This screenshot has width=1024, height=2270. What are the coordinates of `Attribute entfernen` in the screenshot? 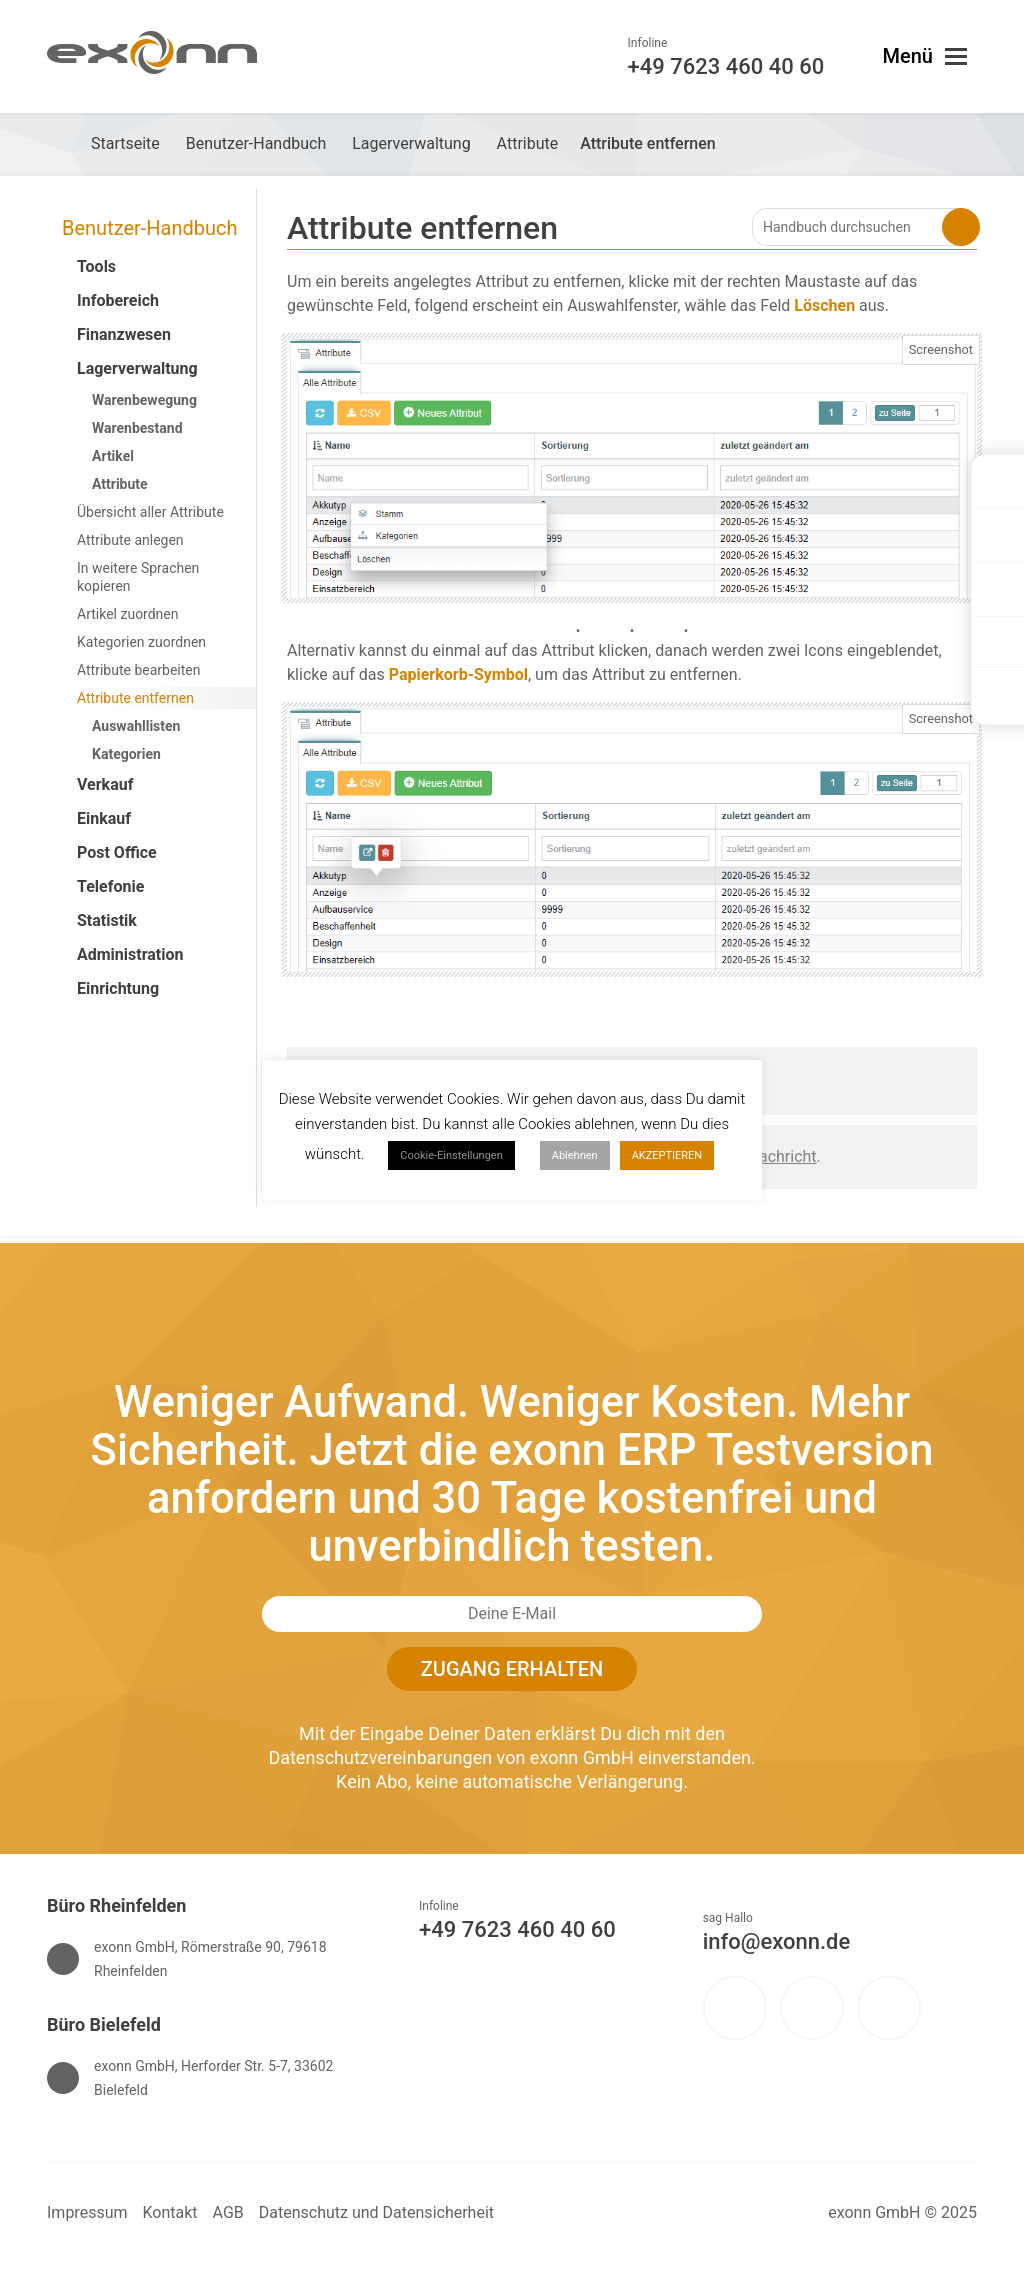 It's located at (135, 698).